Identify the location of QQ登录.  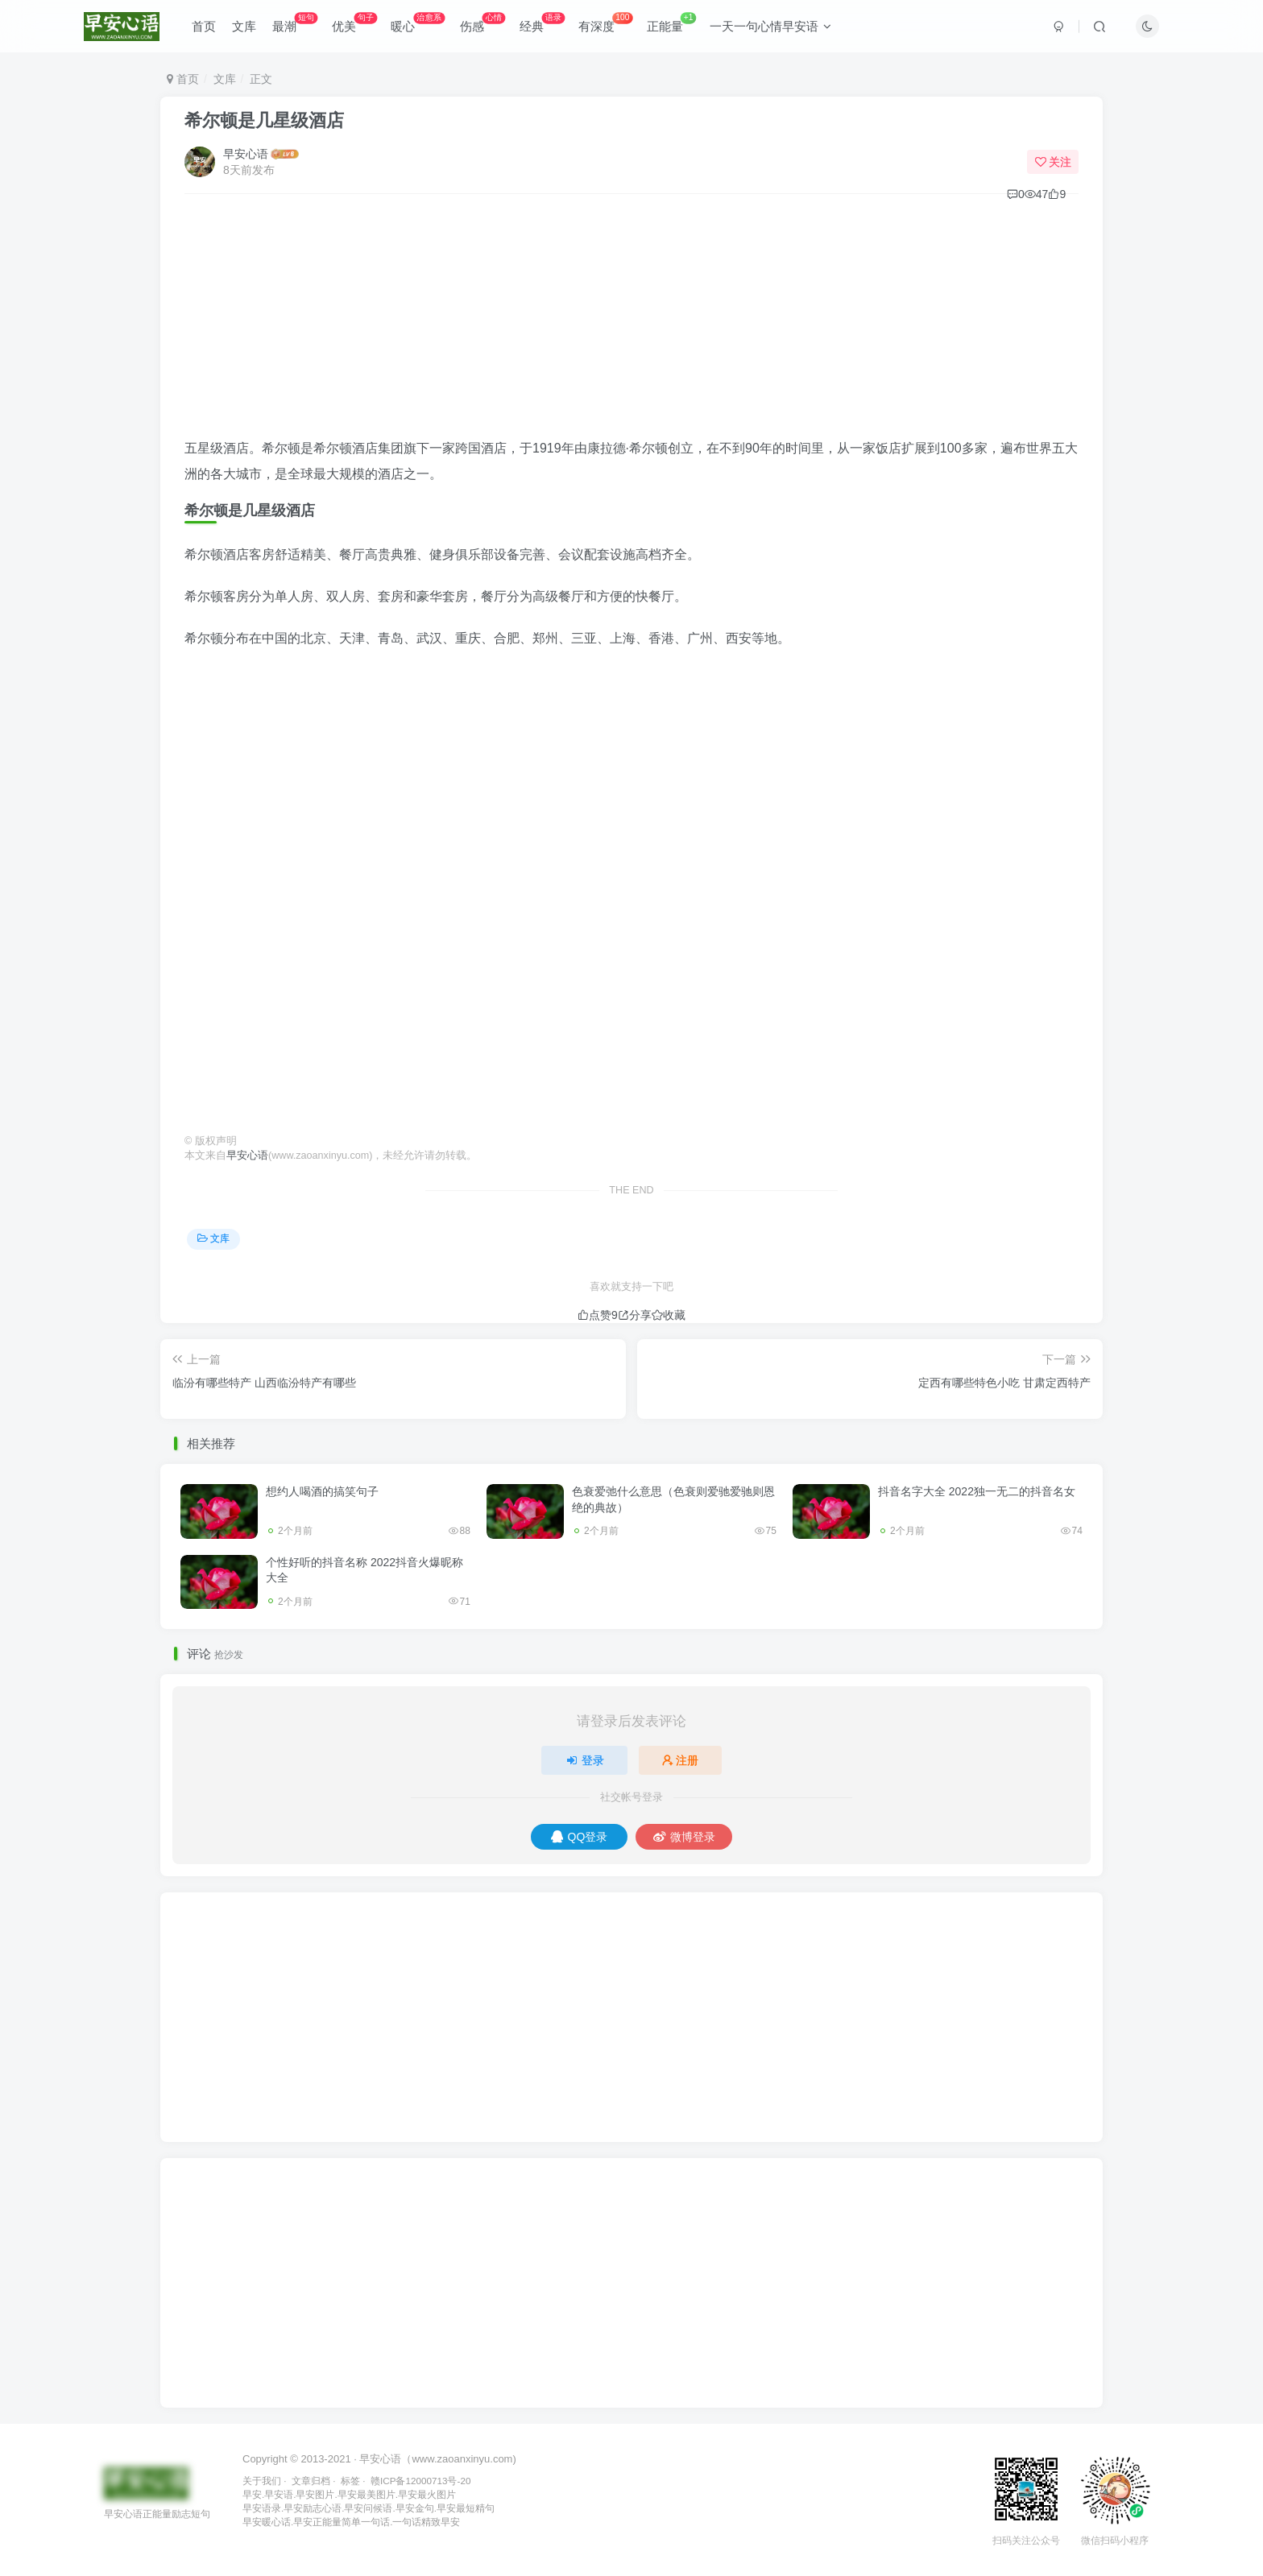
(579, 1836).